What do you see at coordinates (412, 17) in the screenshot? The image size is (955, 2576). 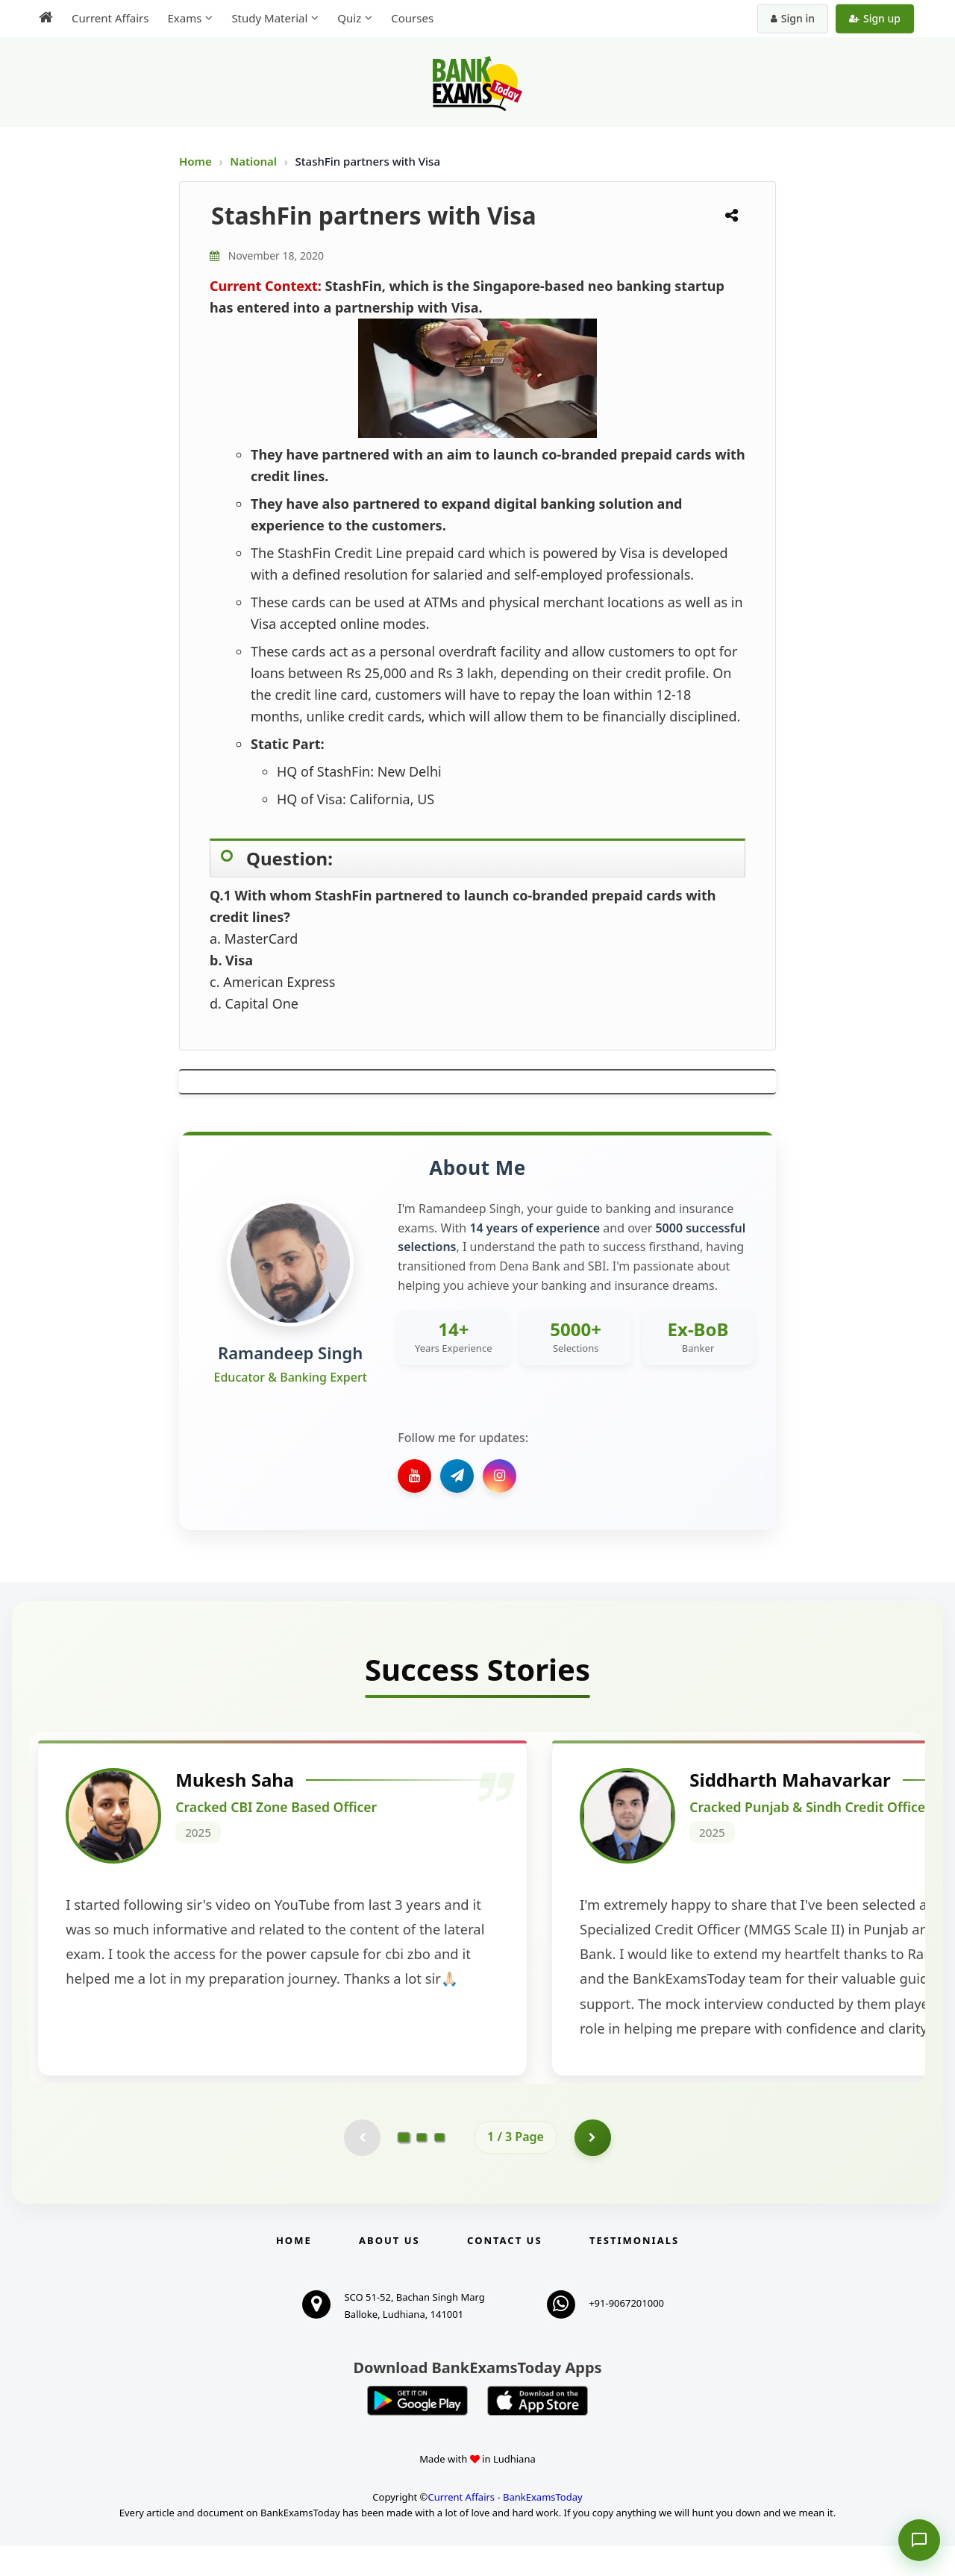 I see `Courses [menuitem]` at bounding box center [412, 17].